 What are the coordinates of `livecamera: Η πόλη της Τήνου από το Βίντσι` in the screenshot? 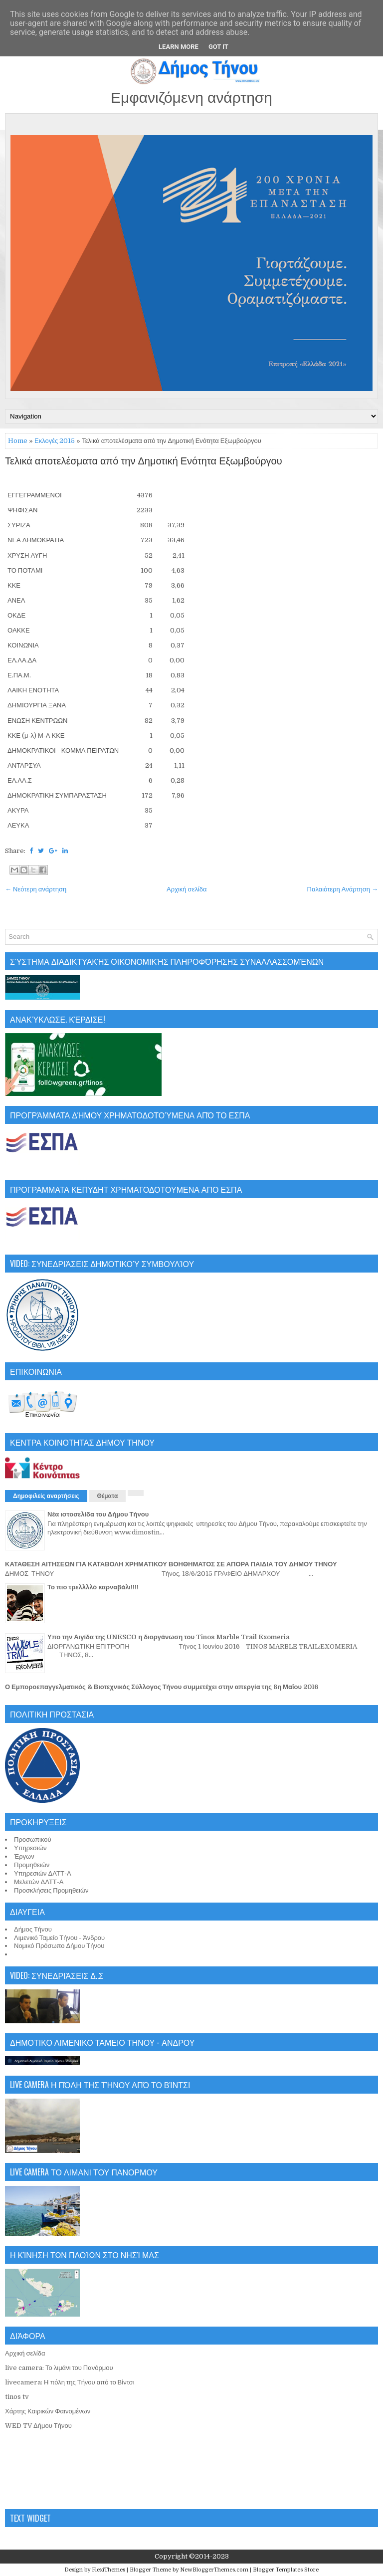 It's located at (70, 2382).